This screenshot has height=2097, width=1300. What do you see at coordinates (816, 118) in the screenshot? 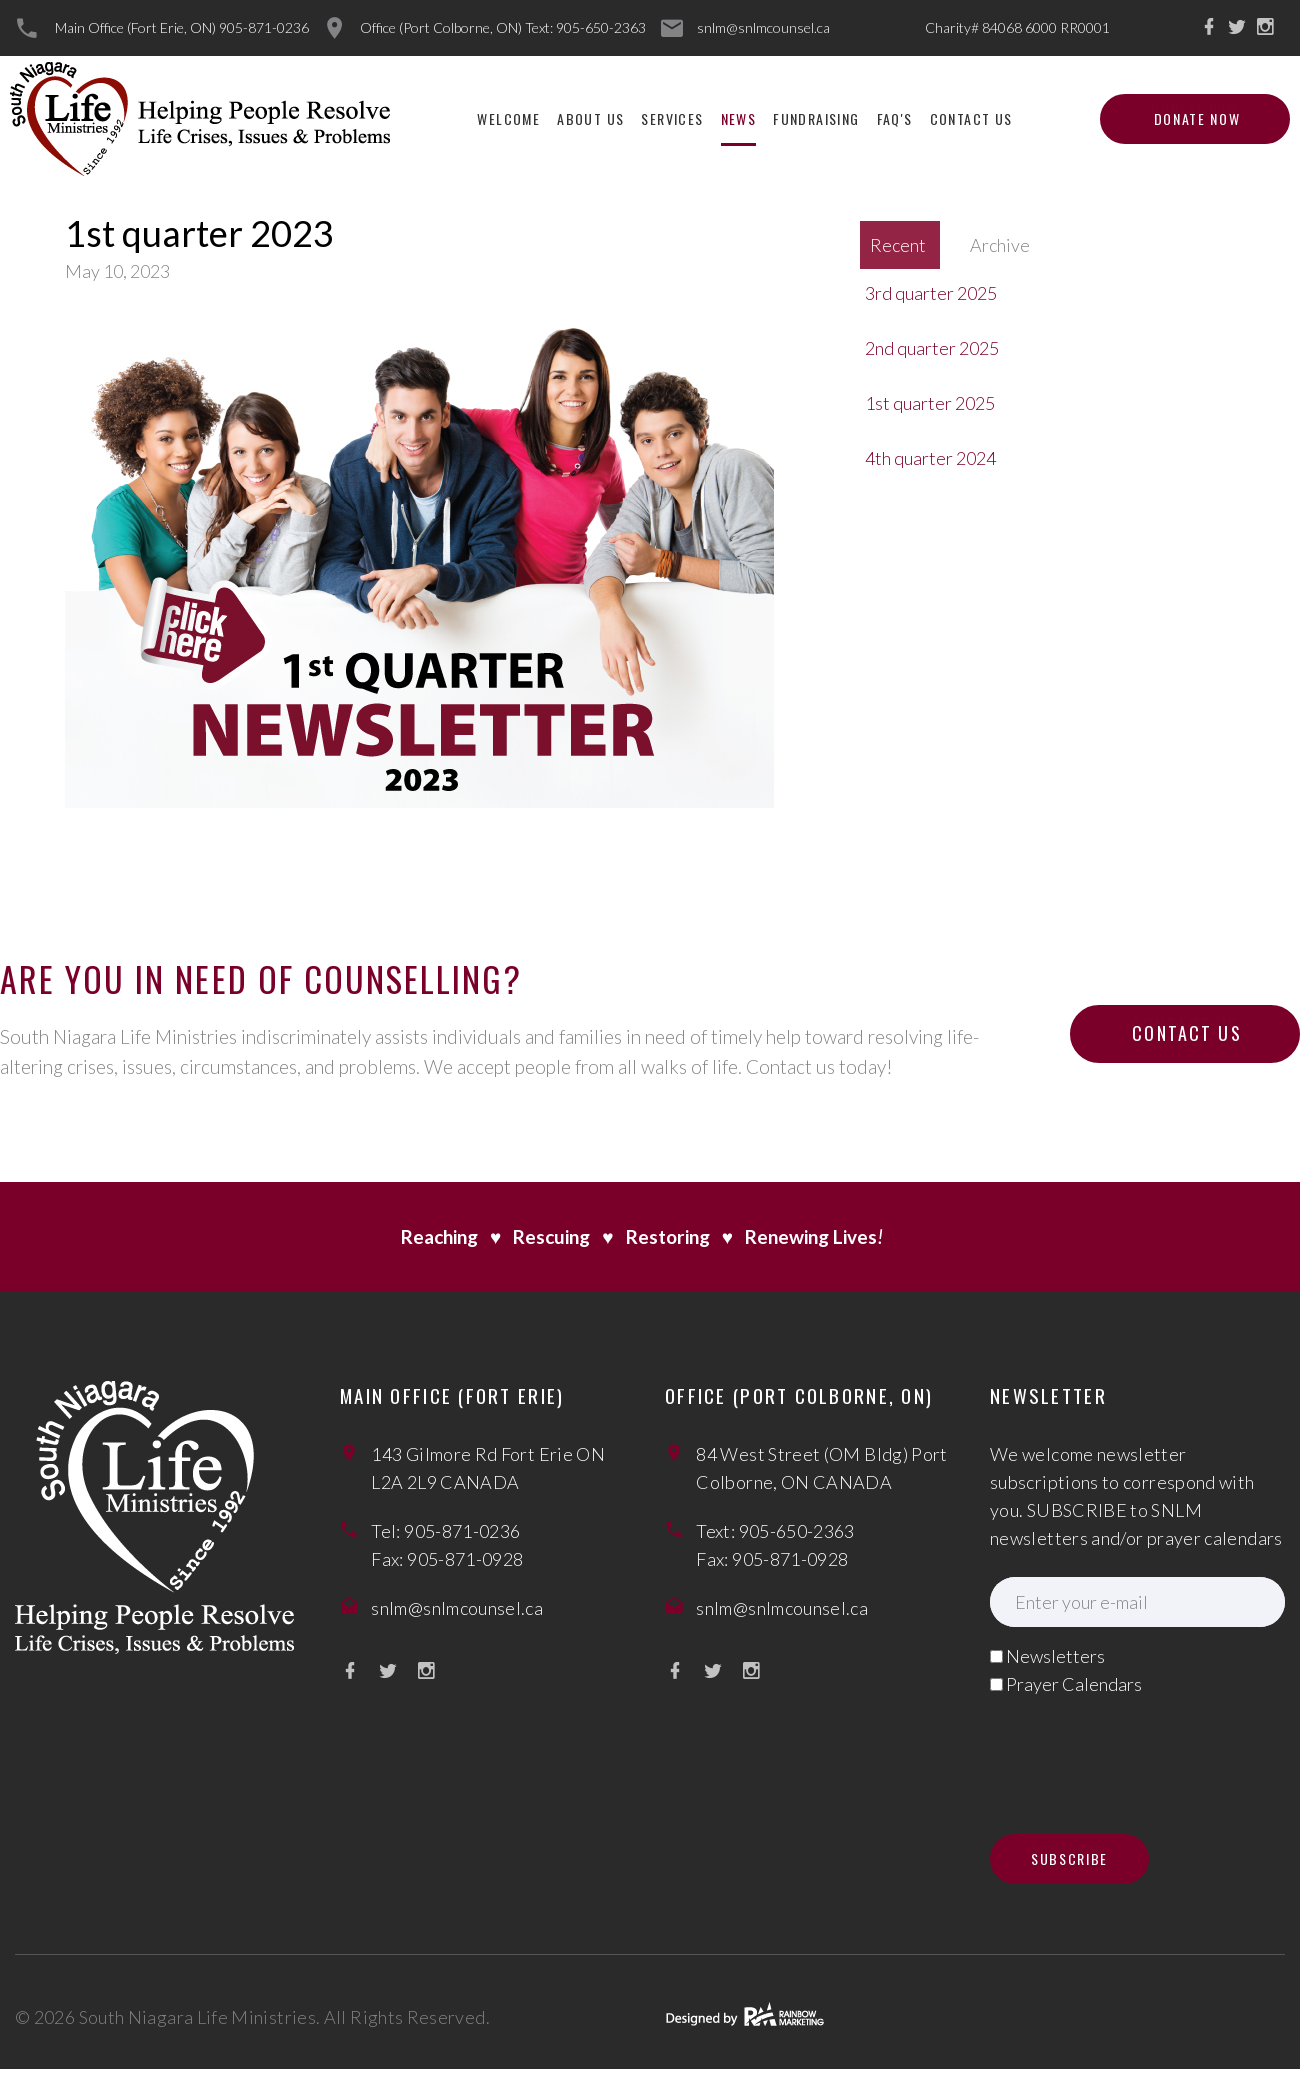
I see `Fundraising` at bounding box center [816, 118].